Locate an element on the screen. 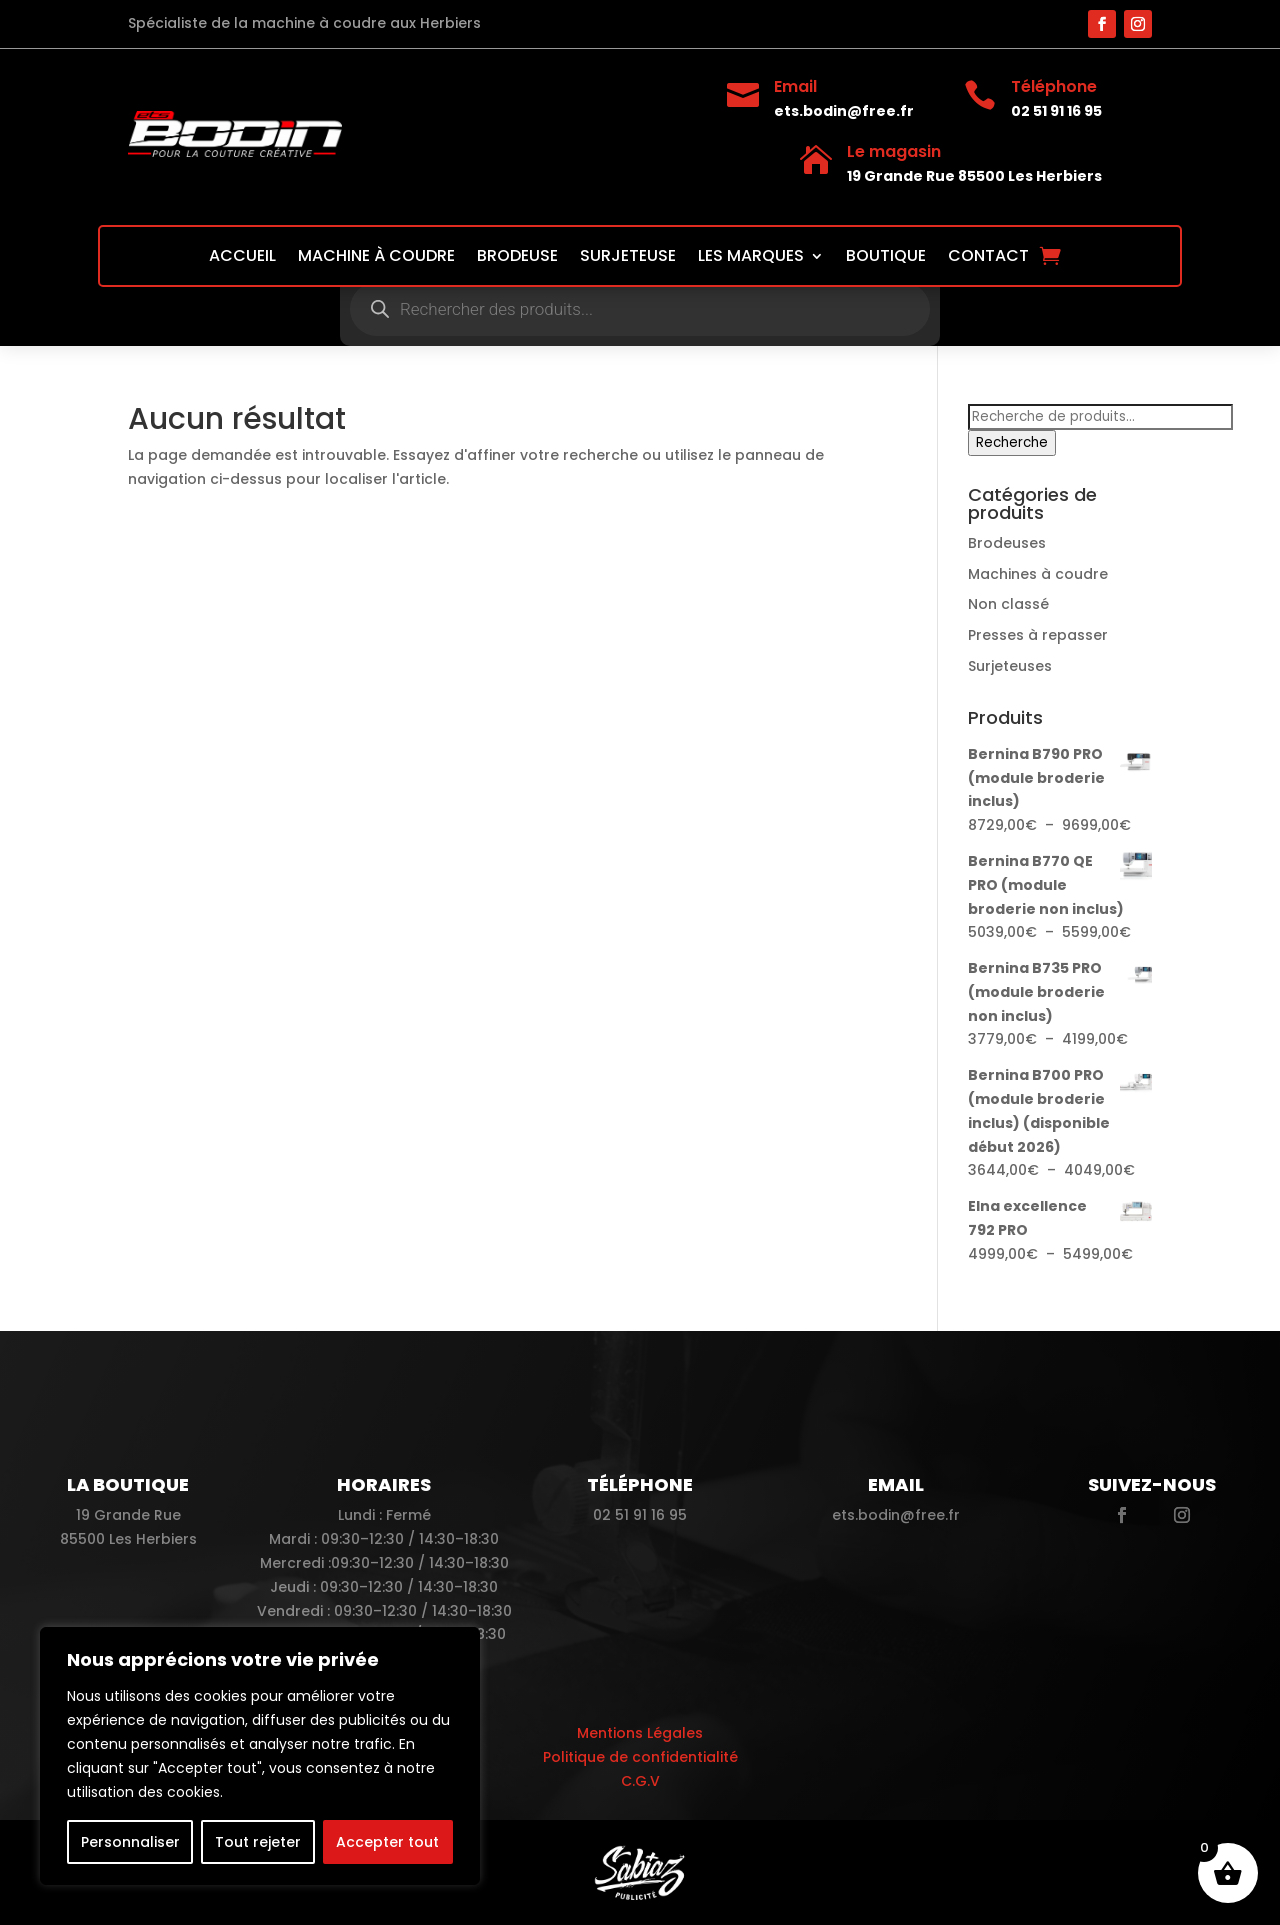 This screenshot has height=1925, width=1280. Personnaliser is located at coordinates (130, 1842).